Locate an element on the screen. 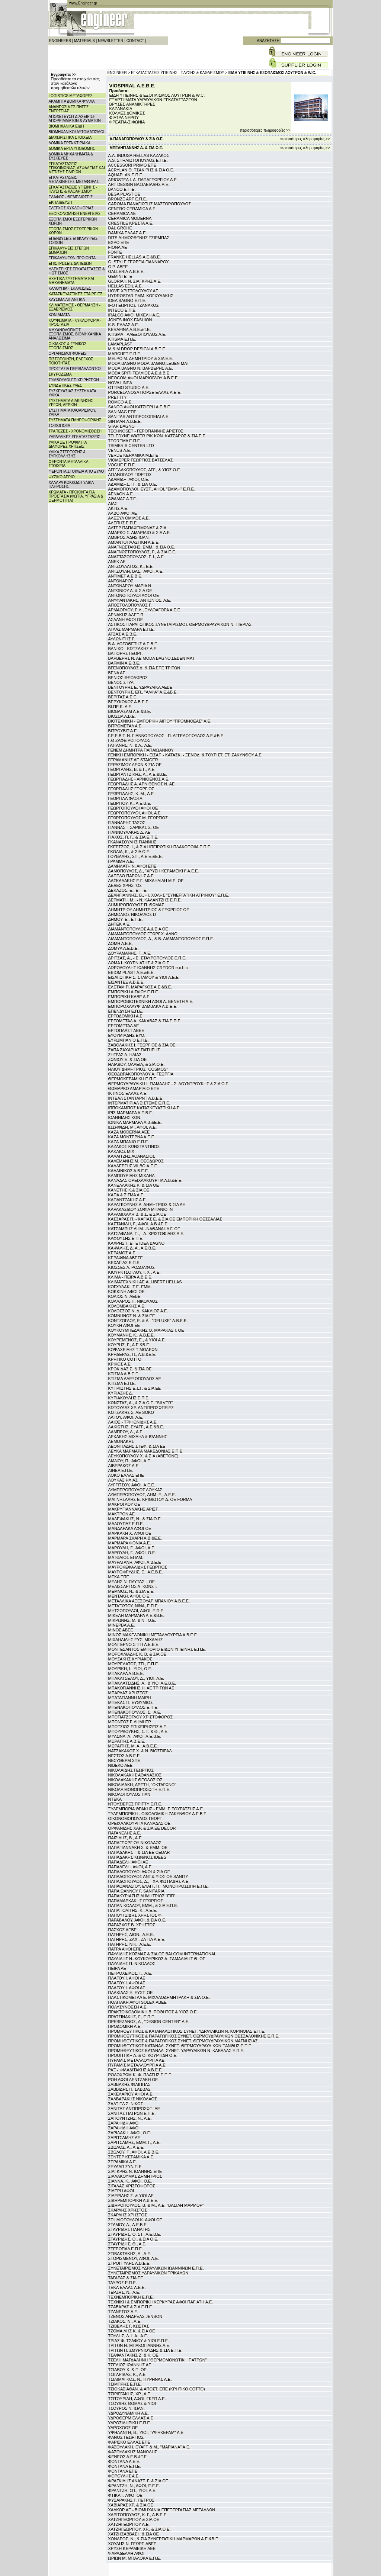 This screenshot has width=381, height=2576. ΒΙΤΡΟΥΒΙΤ Α.Ε. is located at coordinates (123, 731).